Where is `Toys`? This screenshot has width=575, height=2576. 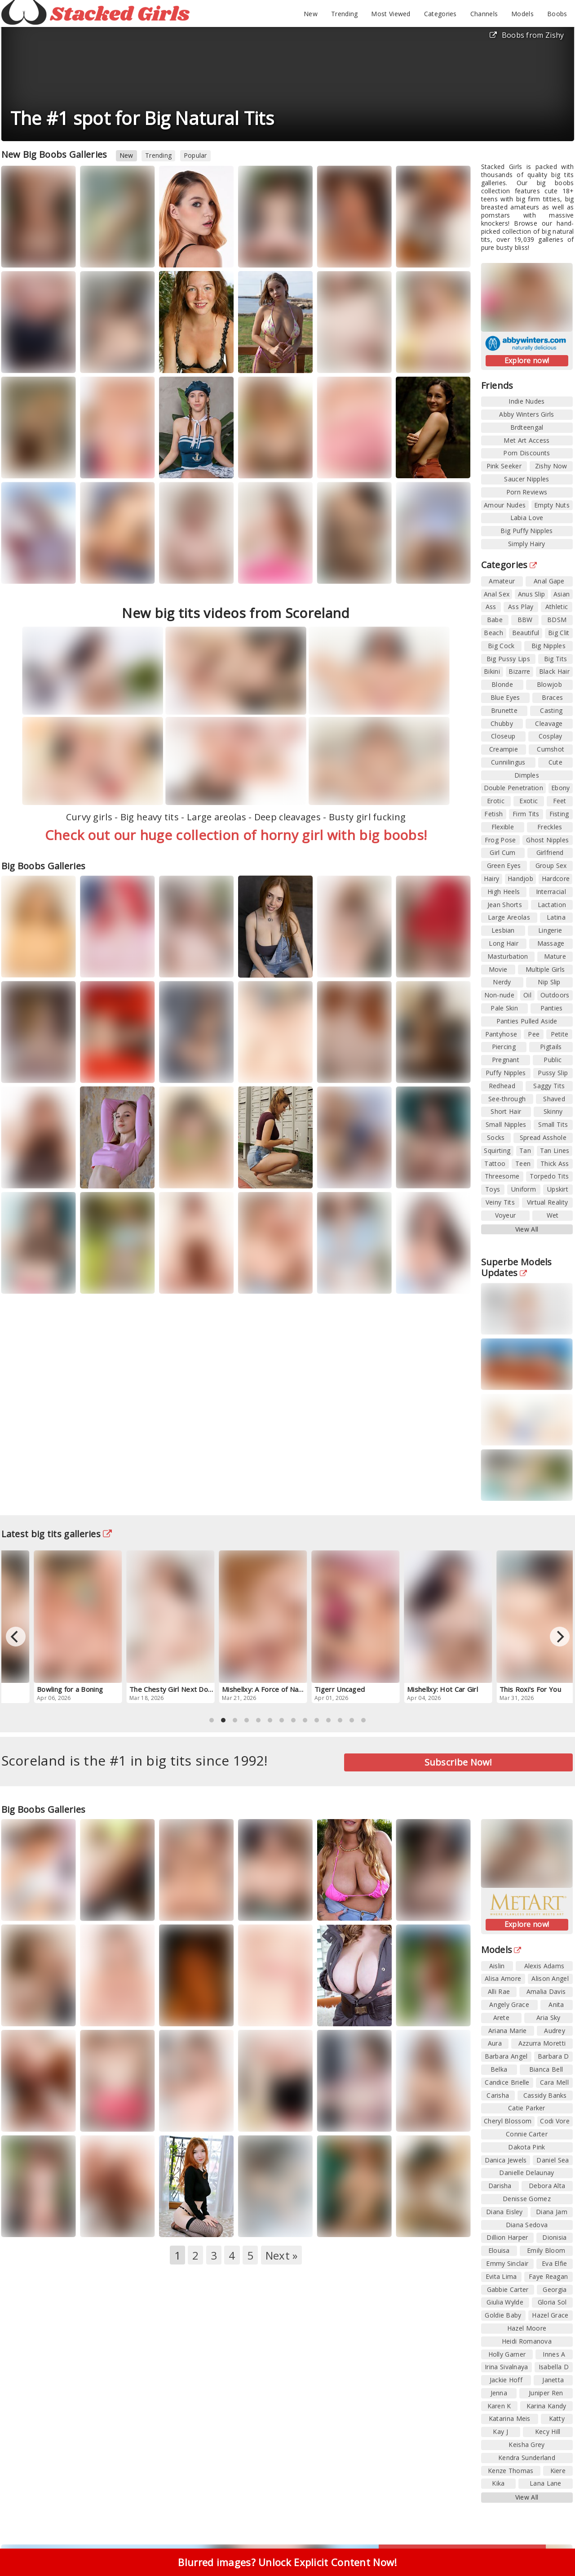 Toys is located at coordinates (492, 1189).